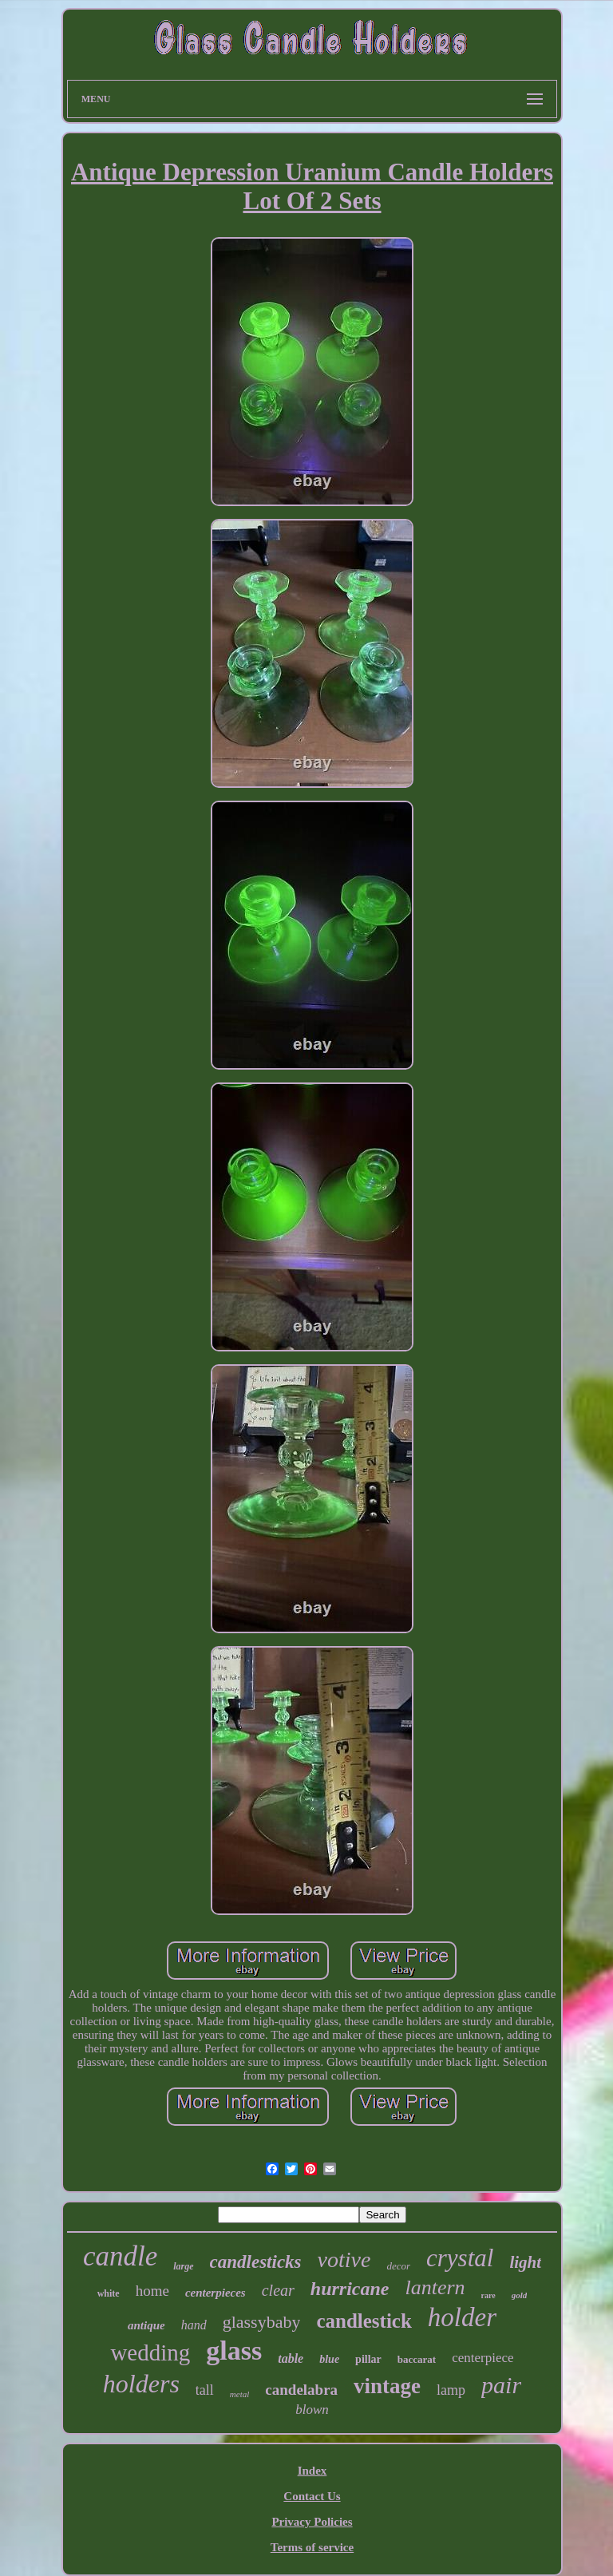 This screenshot has height=2576, width=613. Describe the element at coordinates (329, 2359) in the screenshot. I see `blue` at that location.